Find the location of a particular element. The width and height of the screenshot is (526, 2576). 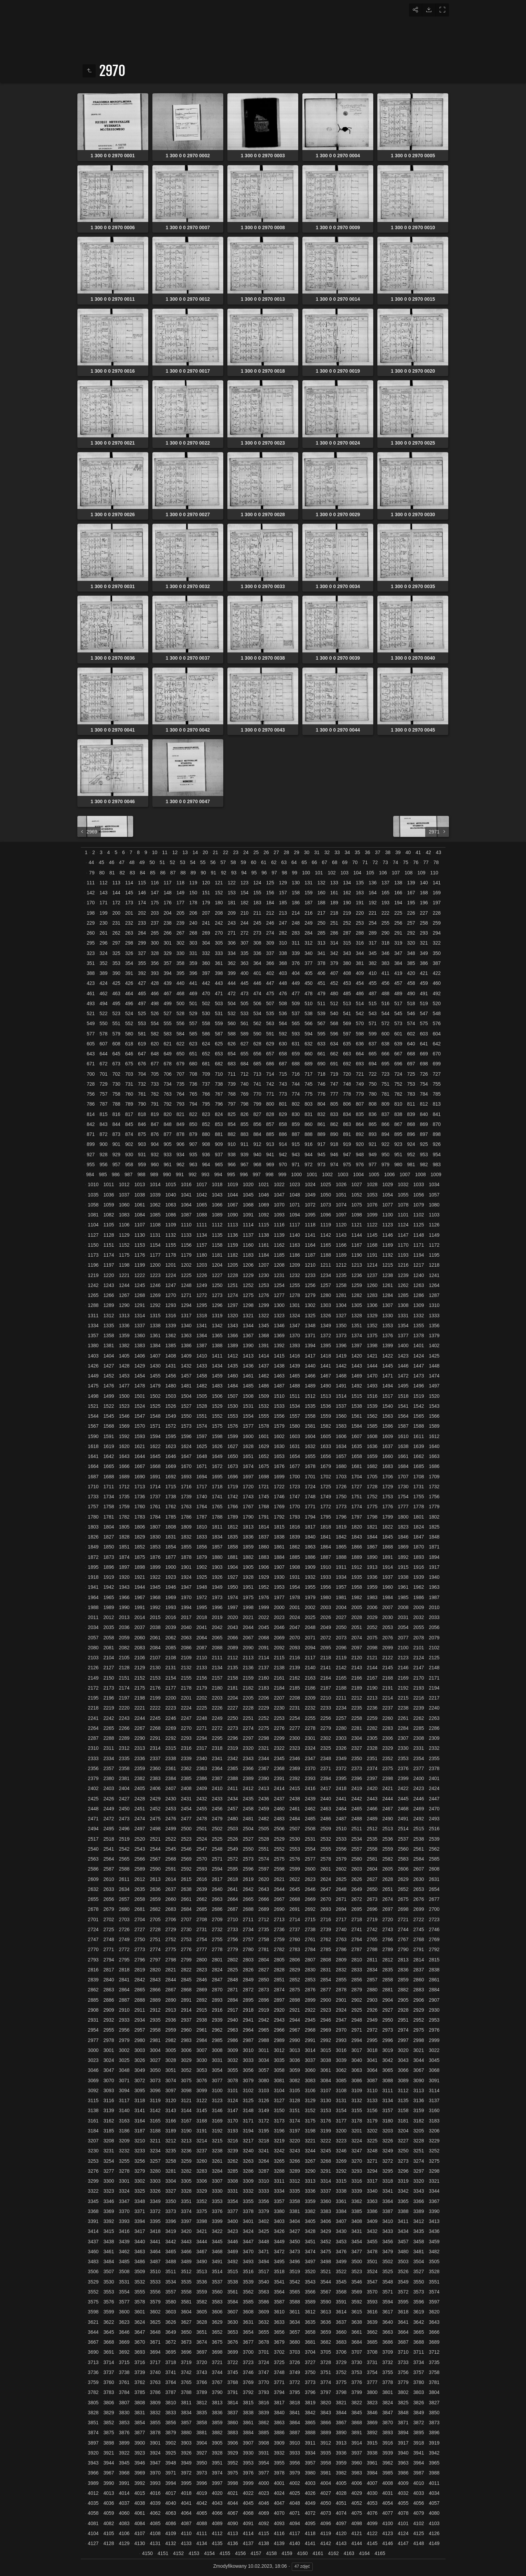

2255 is located at coordinates (310, 1718).